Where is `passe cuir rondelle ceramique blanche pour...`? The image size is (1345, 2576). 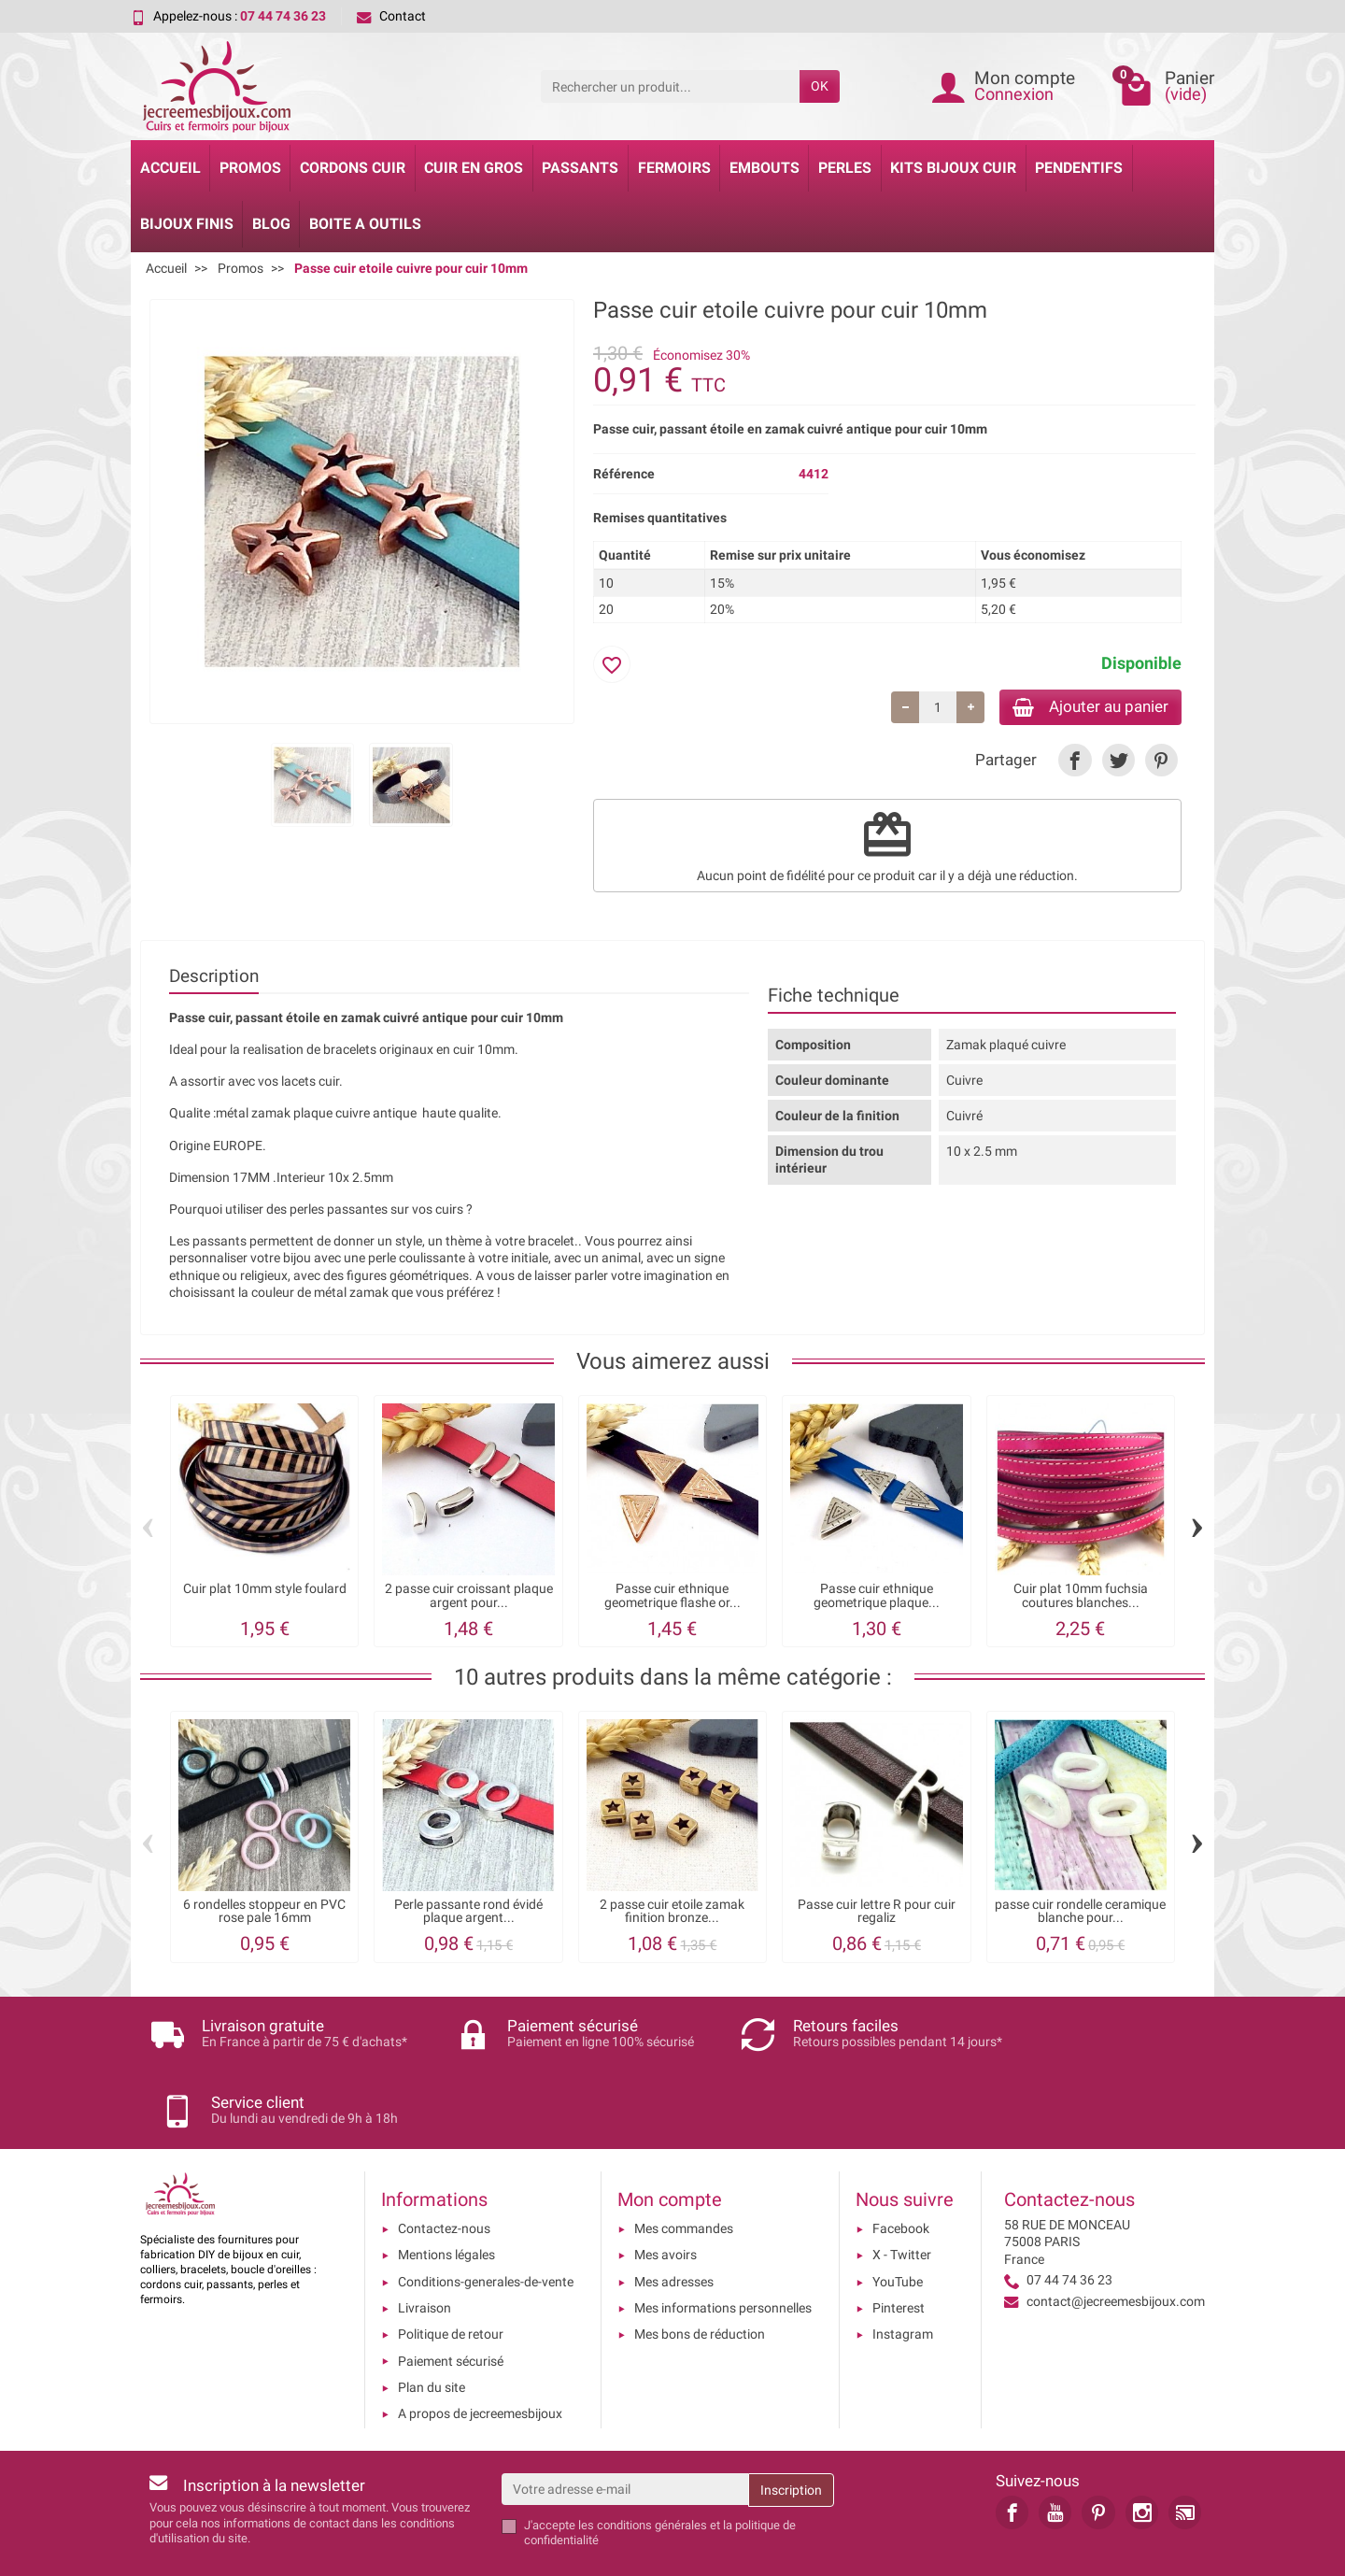
passe cuir rondelle ceramique blanche pour... is located at coordinates (1080, 1914).